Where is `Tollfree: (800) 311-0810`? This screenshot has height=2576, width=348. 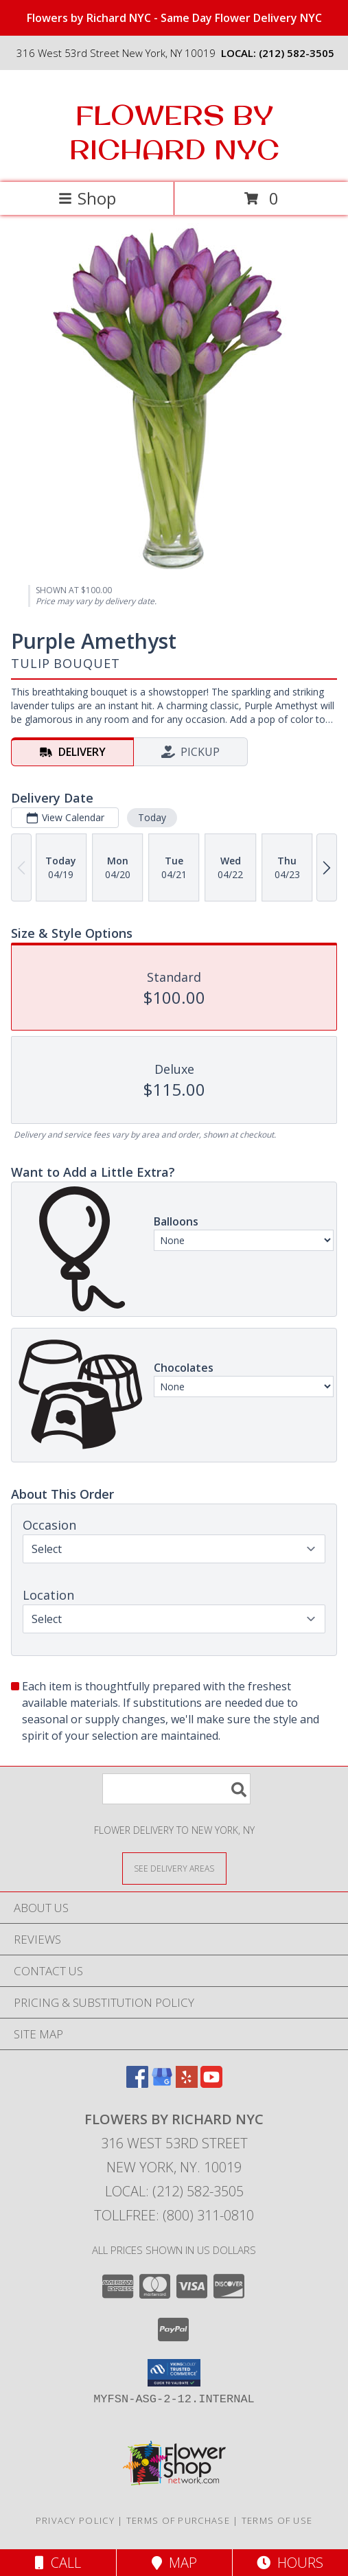 Tollfree: (800) 311-0810 is located at coordinates (174, 2215).